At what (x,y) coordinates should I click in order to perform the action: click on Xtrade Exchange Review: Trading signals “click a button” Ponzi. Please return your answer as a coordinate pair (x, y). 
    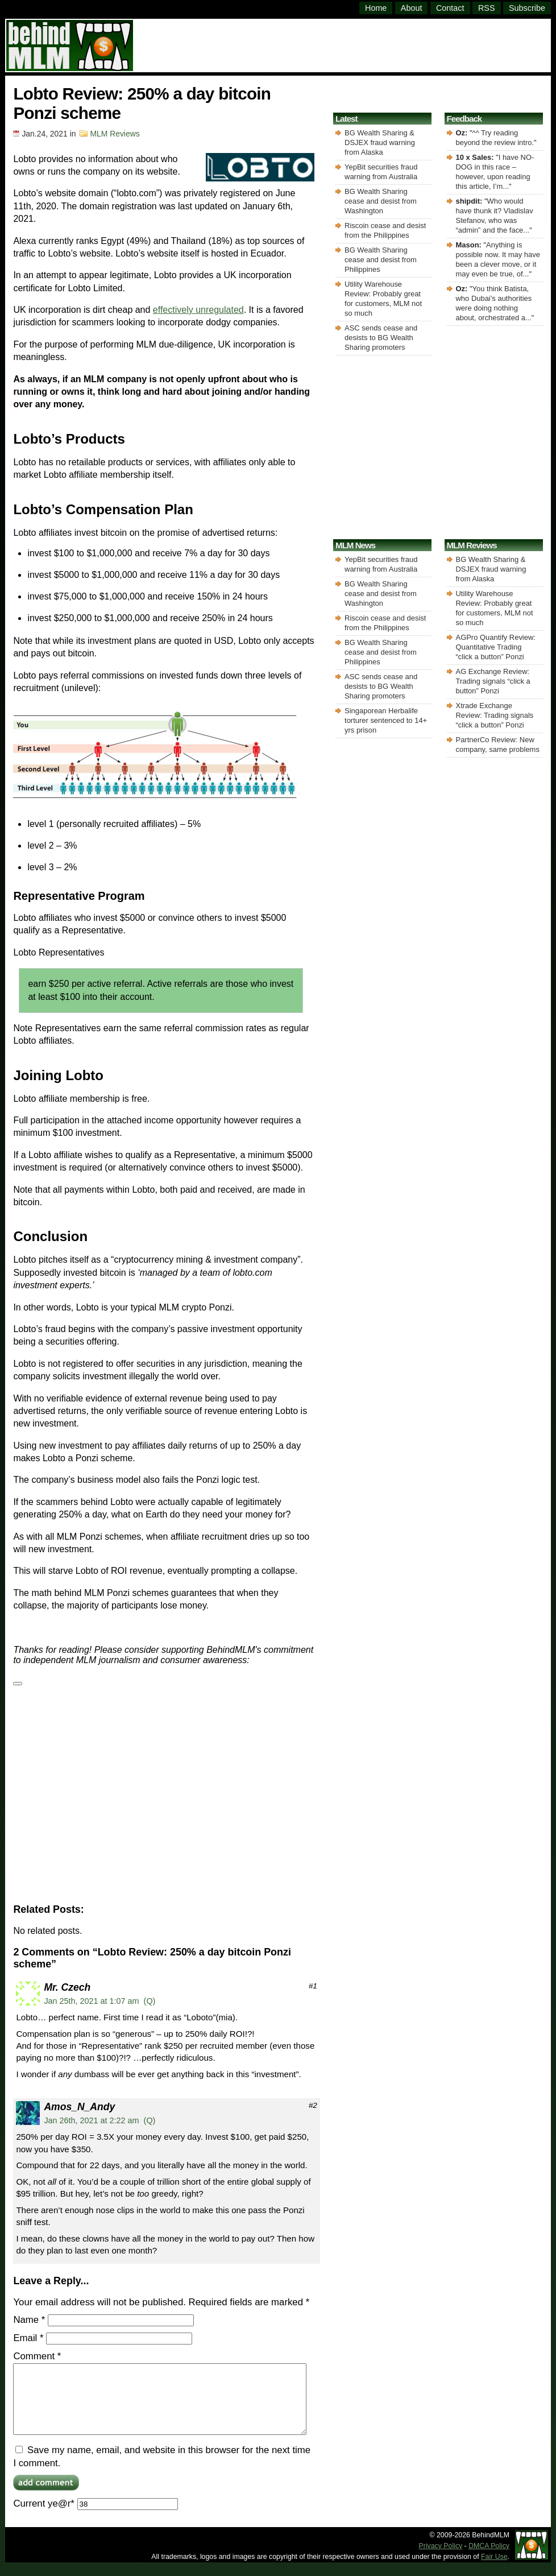
    Looking at the image, I should click on (495, 715).